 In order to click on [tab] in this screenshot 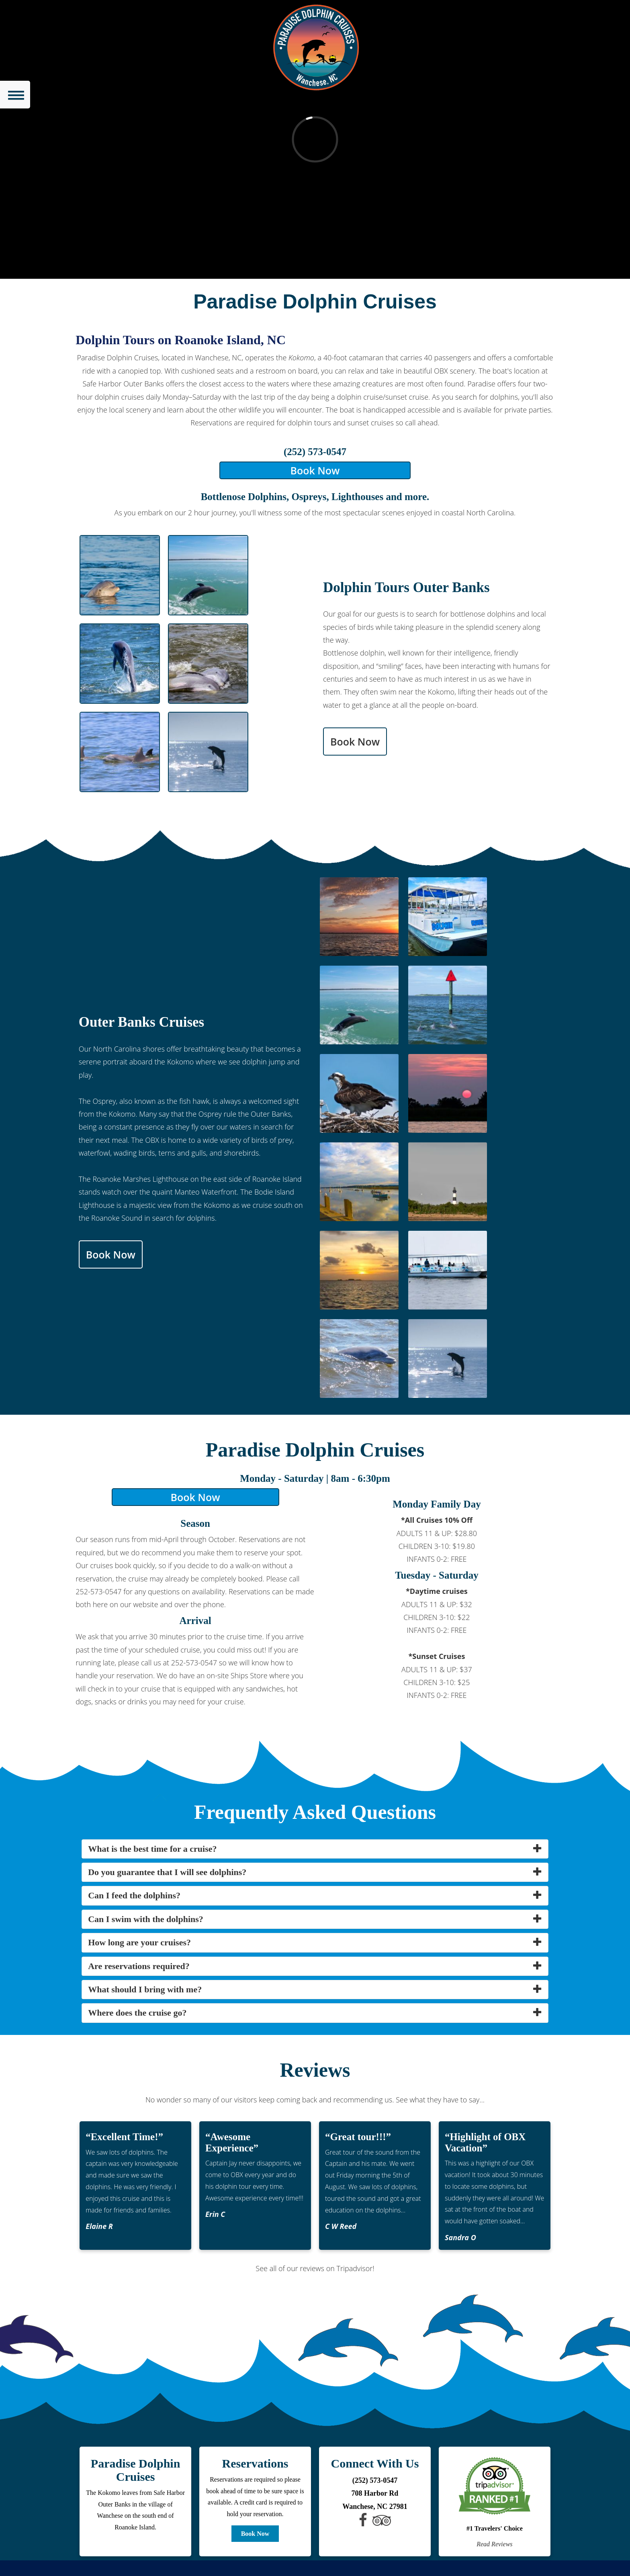, I will do `click(315, 1849)`.